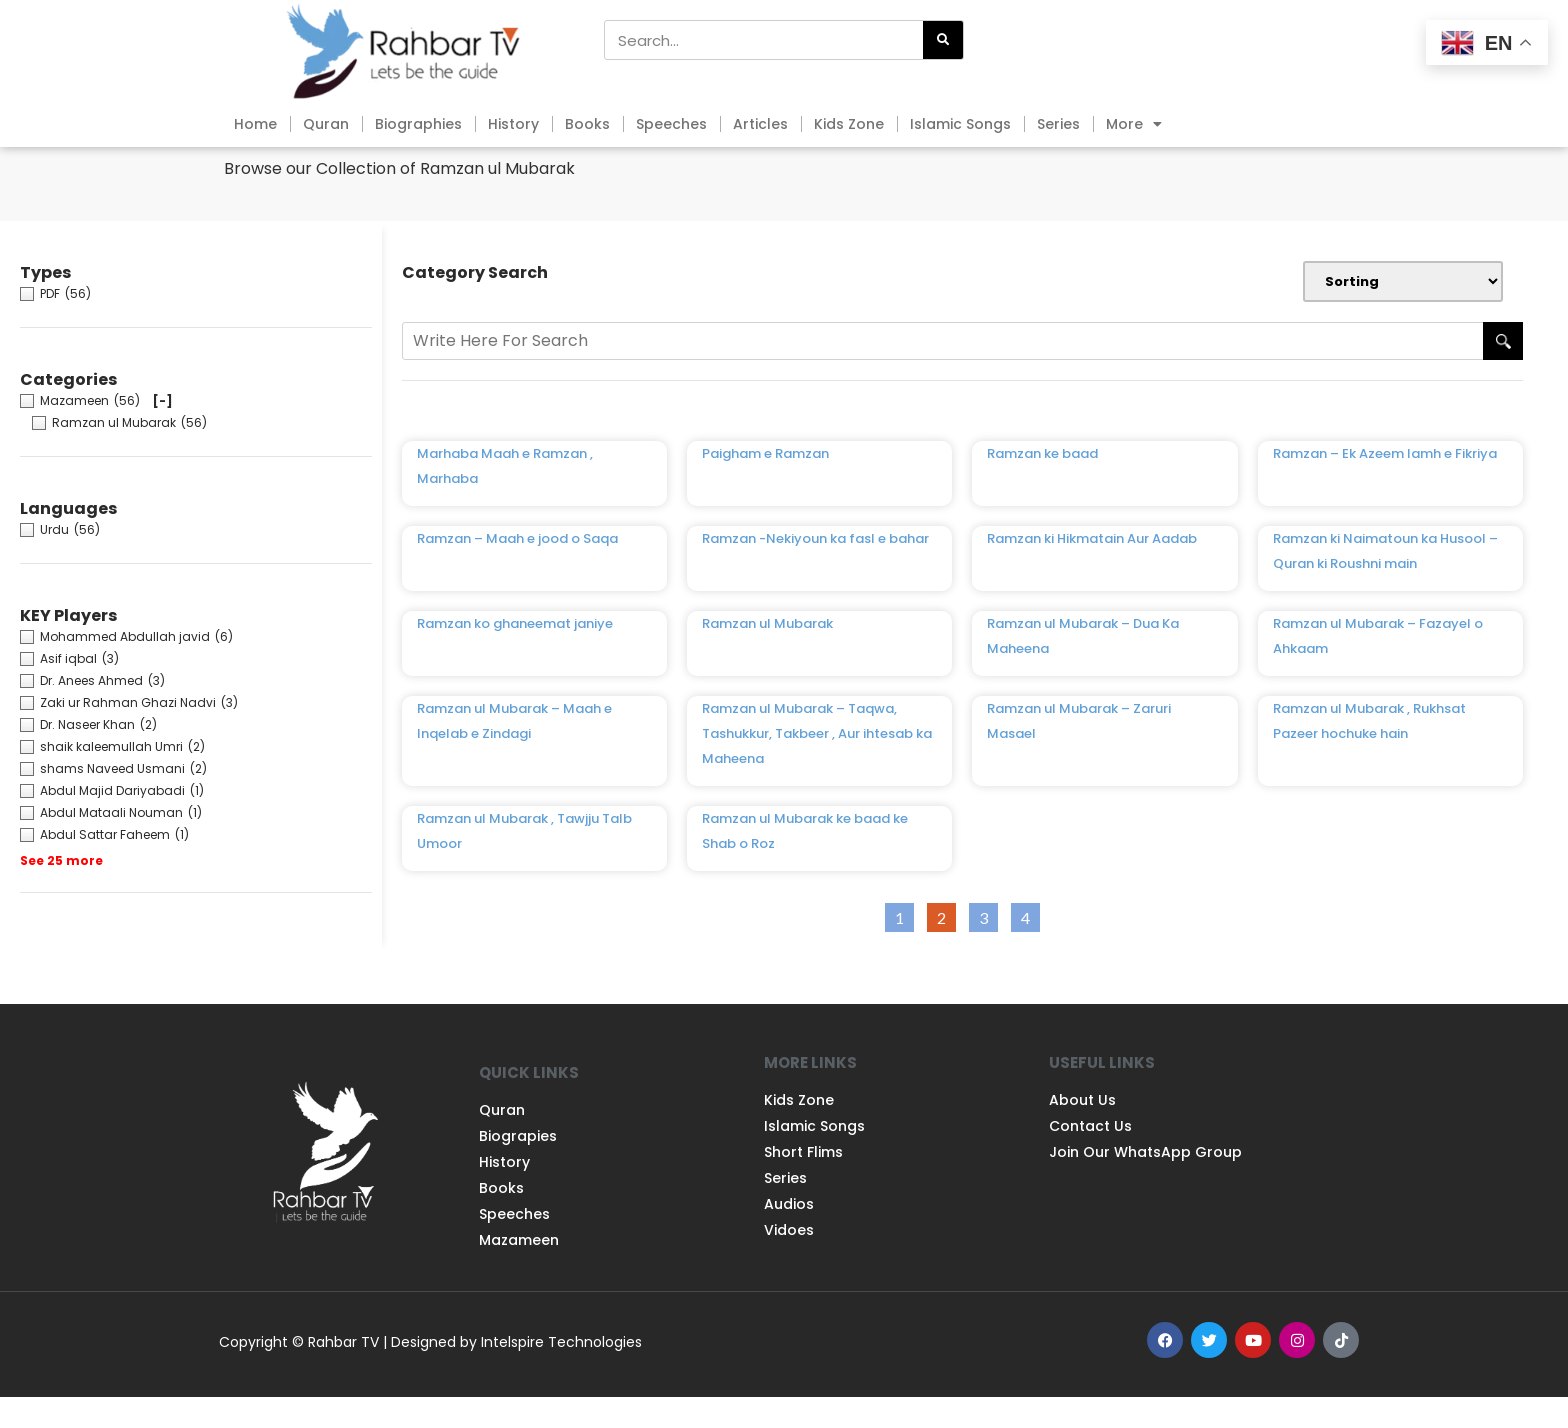 This screenshot has width=1568, height=1428. Describe the element at coordinates (587, 124) in the screenshot. I see `Books` at that location.